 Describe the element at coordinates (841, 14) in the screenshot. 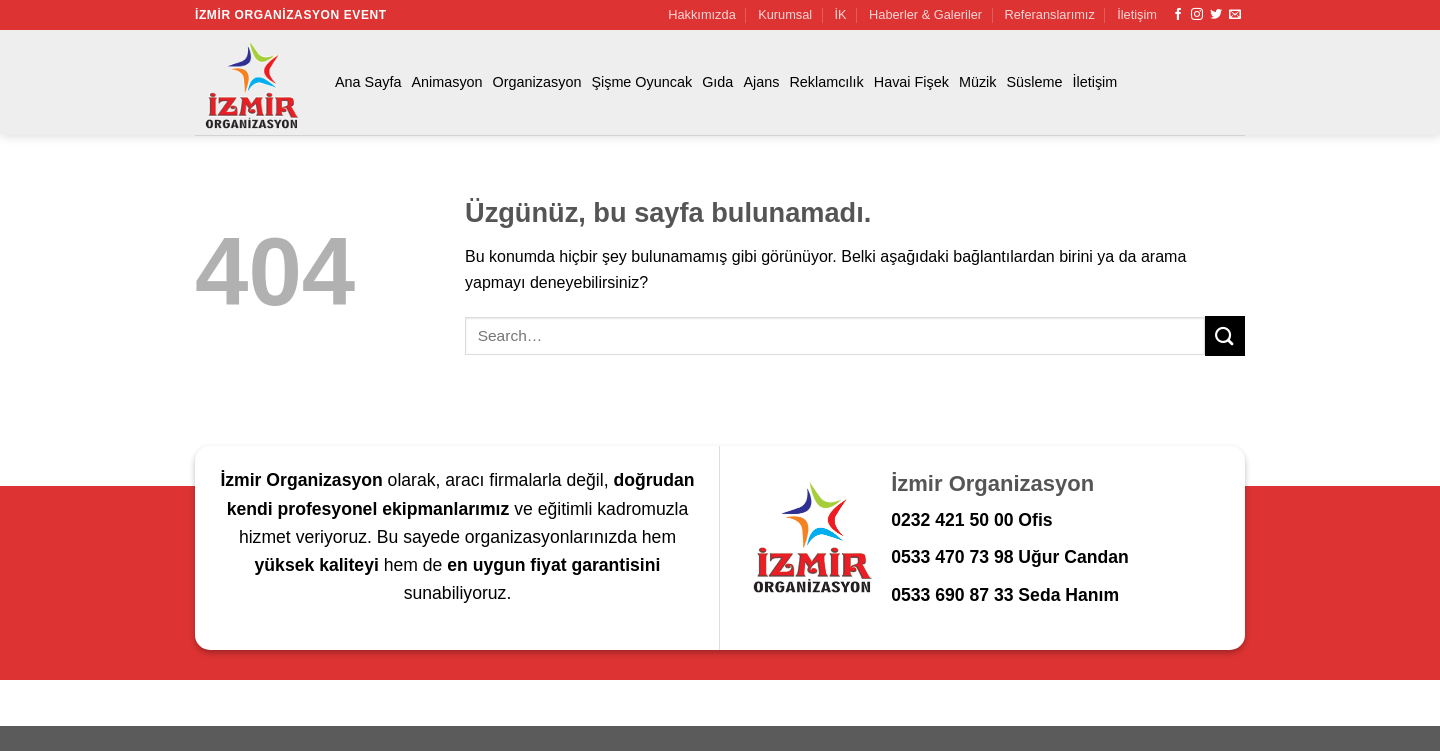

I see `İK` at that location.